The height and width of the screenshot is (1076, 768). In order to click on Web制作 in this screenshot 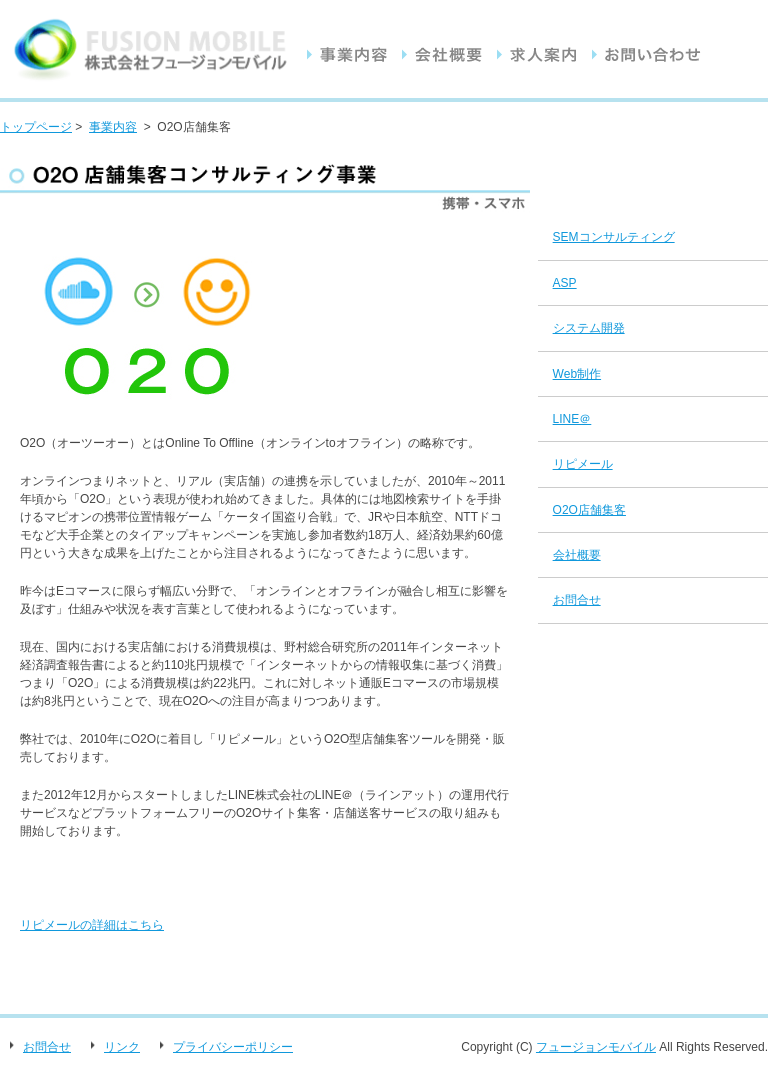, I will do `click(577, 374)`.